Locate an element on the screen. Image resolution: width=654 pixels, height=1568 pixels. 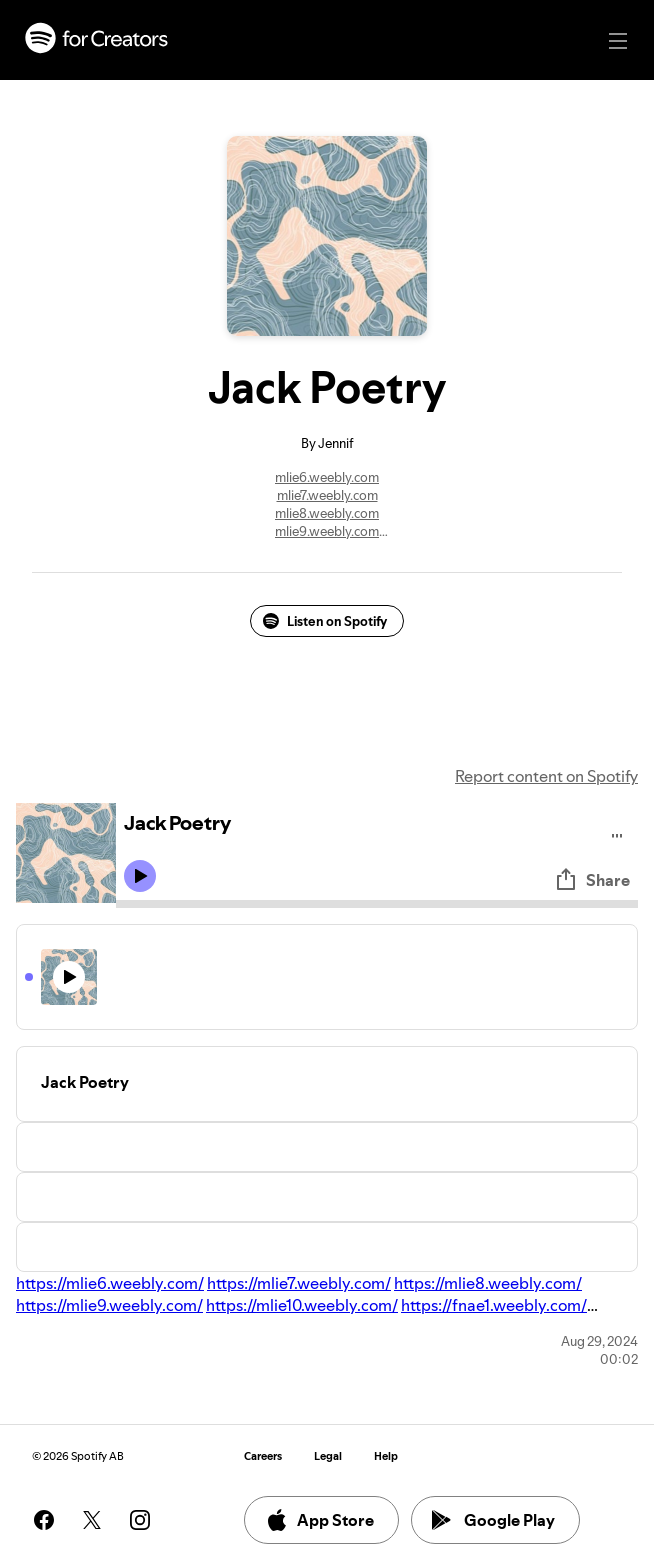
App Store is located at coordinates (319, 1520).